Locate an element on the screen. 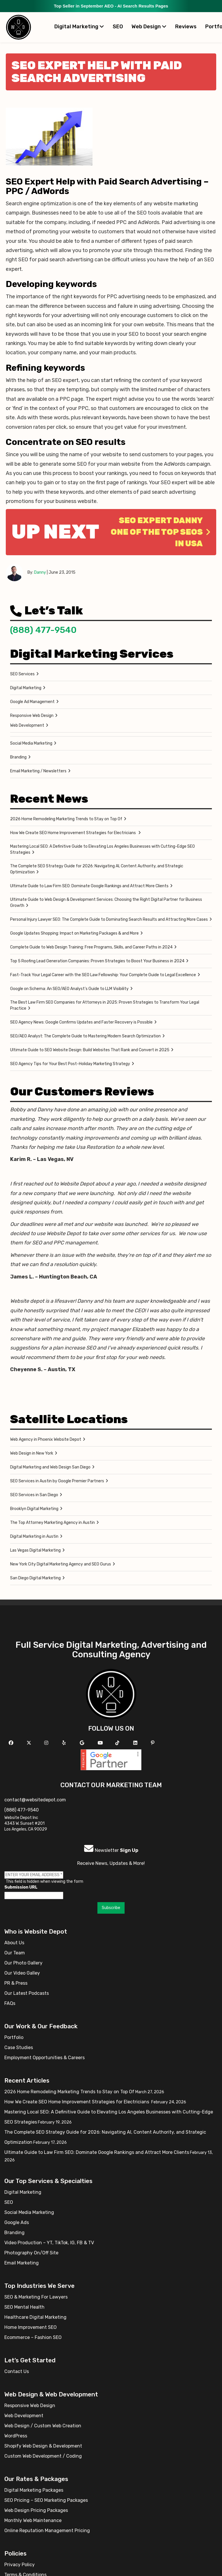 The width and height of the screenshot is (222, 2576). [Follow us on YouTube] is located at coordinates (101, 1743).